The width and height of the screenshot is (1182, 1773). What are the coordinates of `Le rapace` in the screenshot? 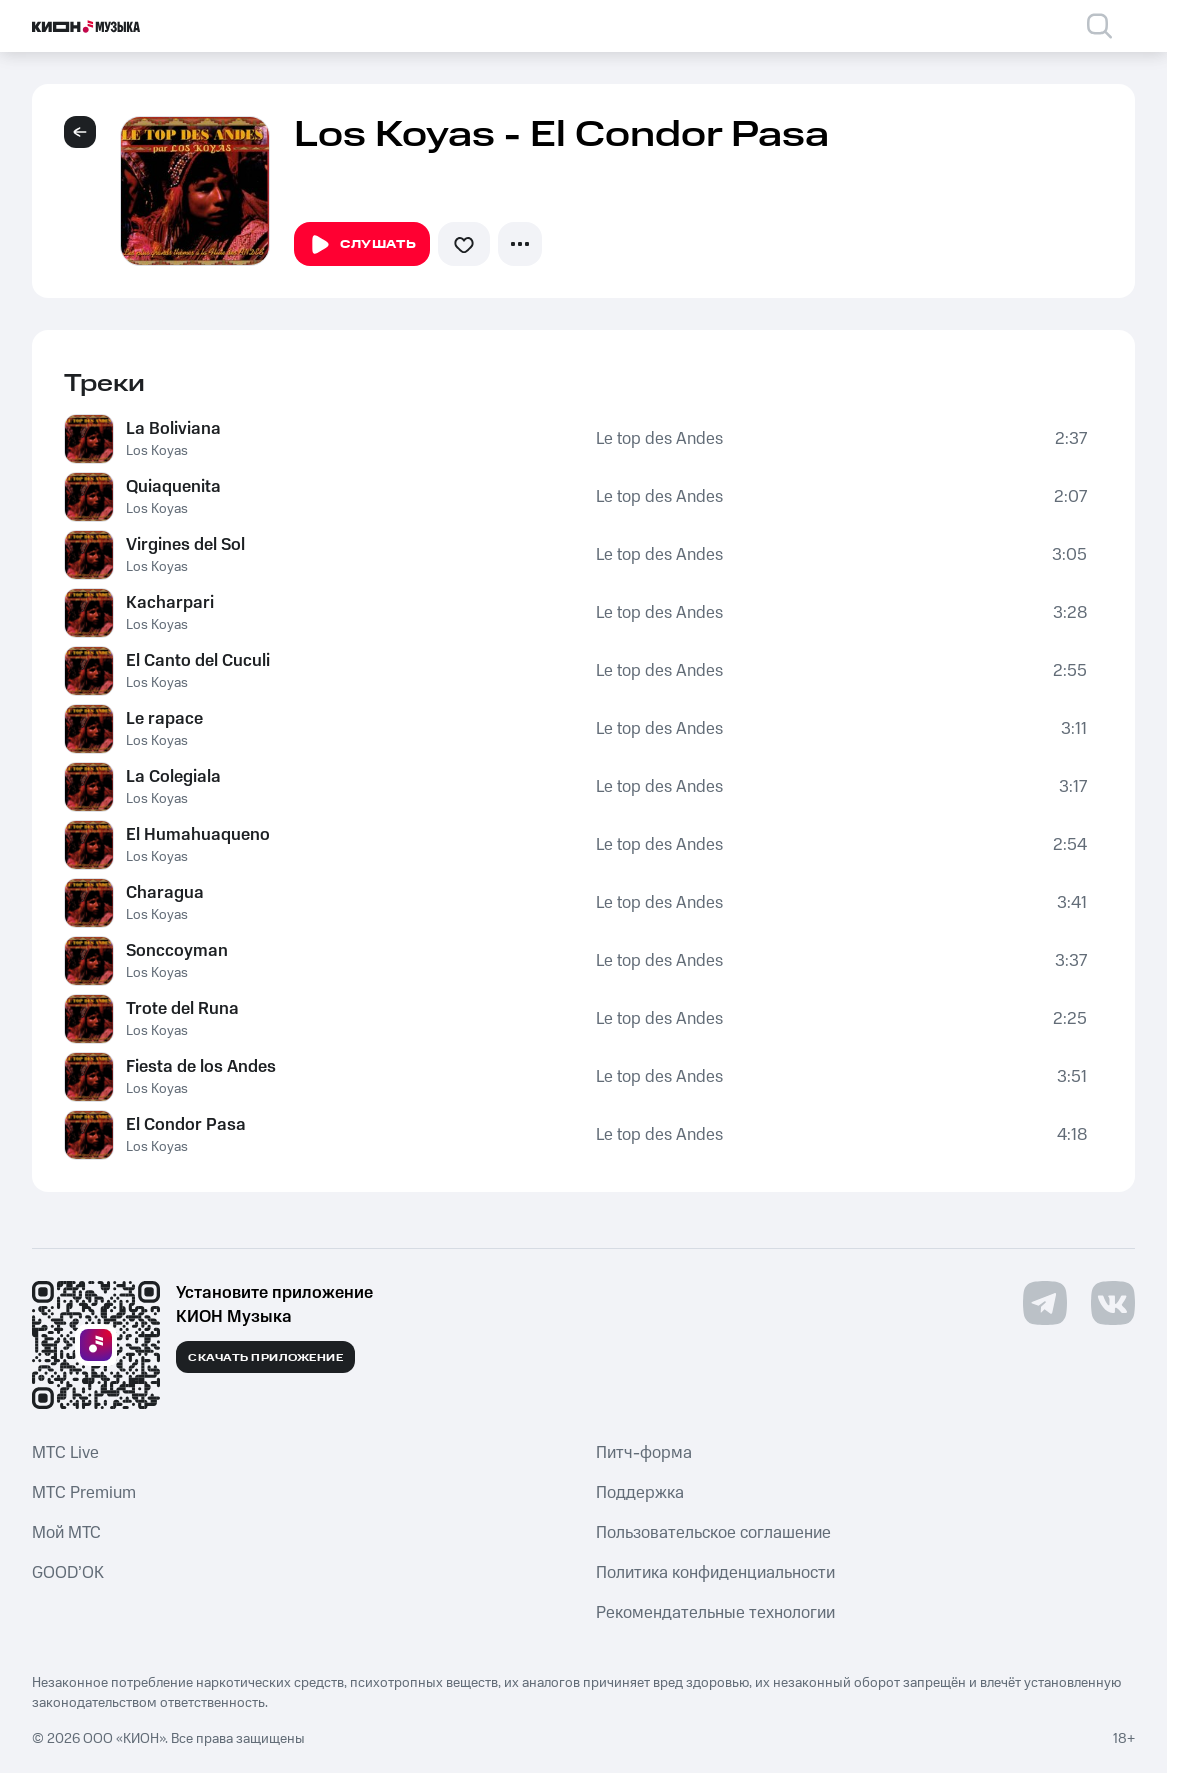 It's located at (164, 719).